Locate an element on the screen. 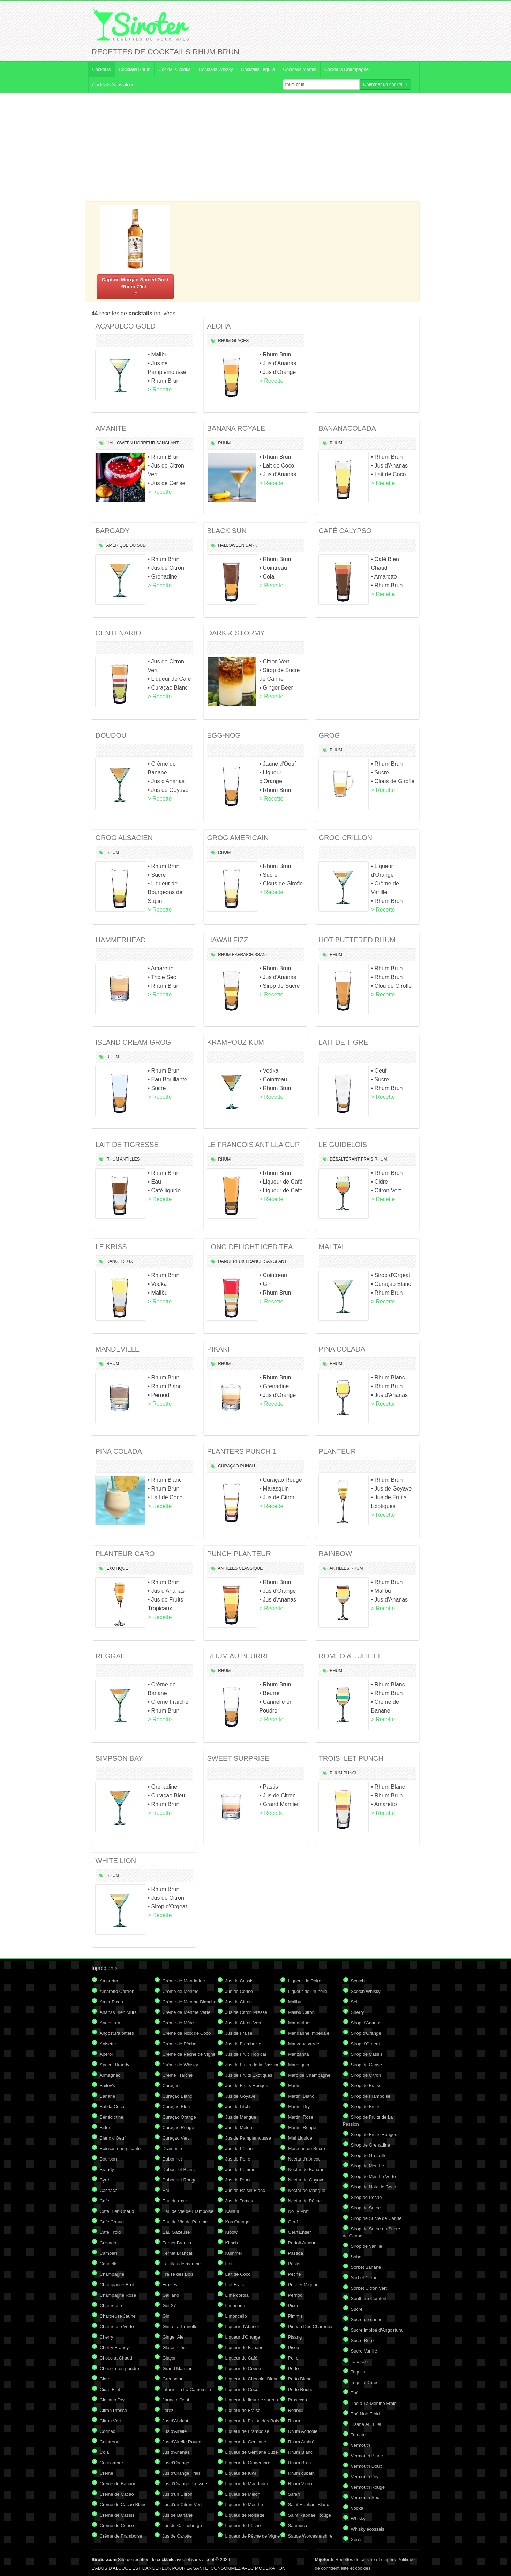 The height and width of the screenshot is (2576, 511). Citron Vert is located at coordinates (110, 2420).